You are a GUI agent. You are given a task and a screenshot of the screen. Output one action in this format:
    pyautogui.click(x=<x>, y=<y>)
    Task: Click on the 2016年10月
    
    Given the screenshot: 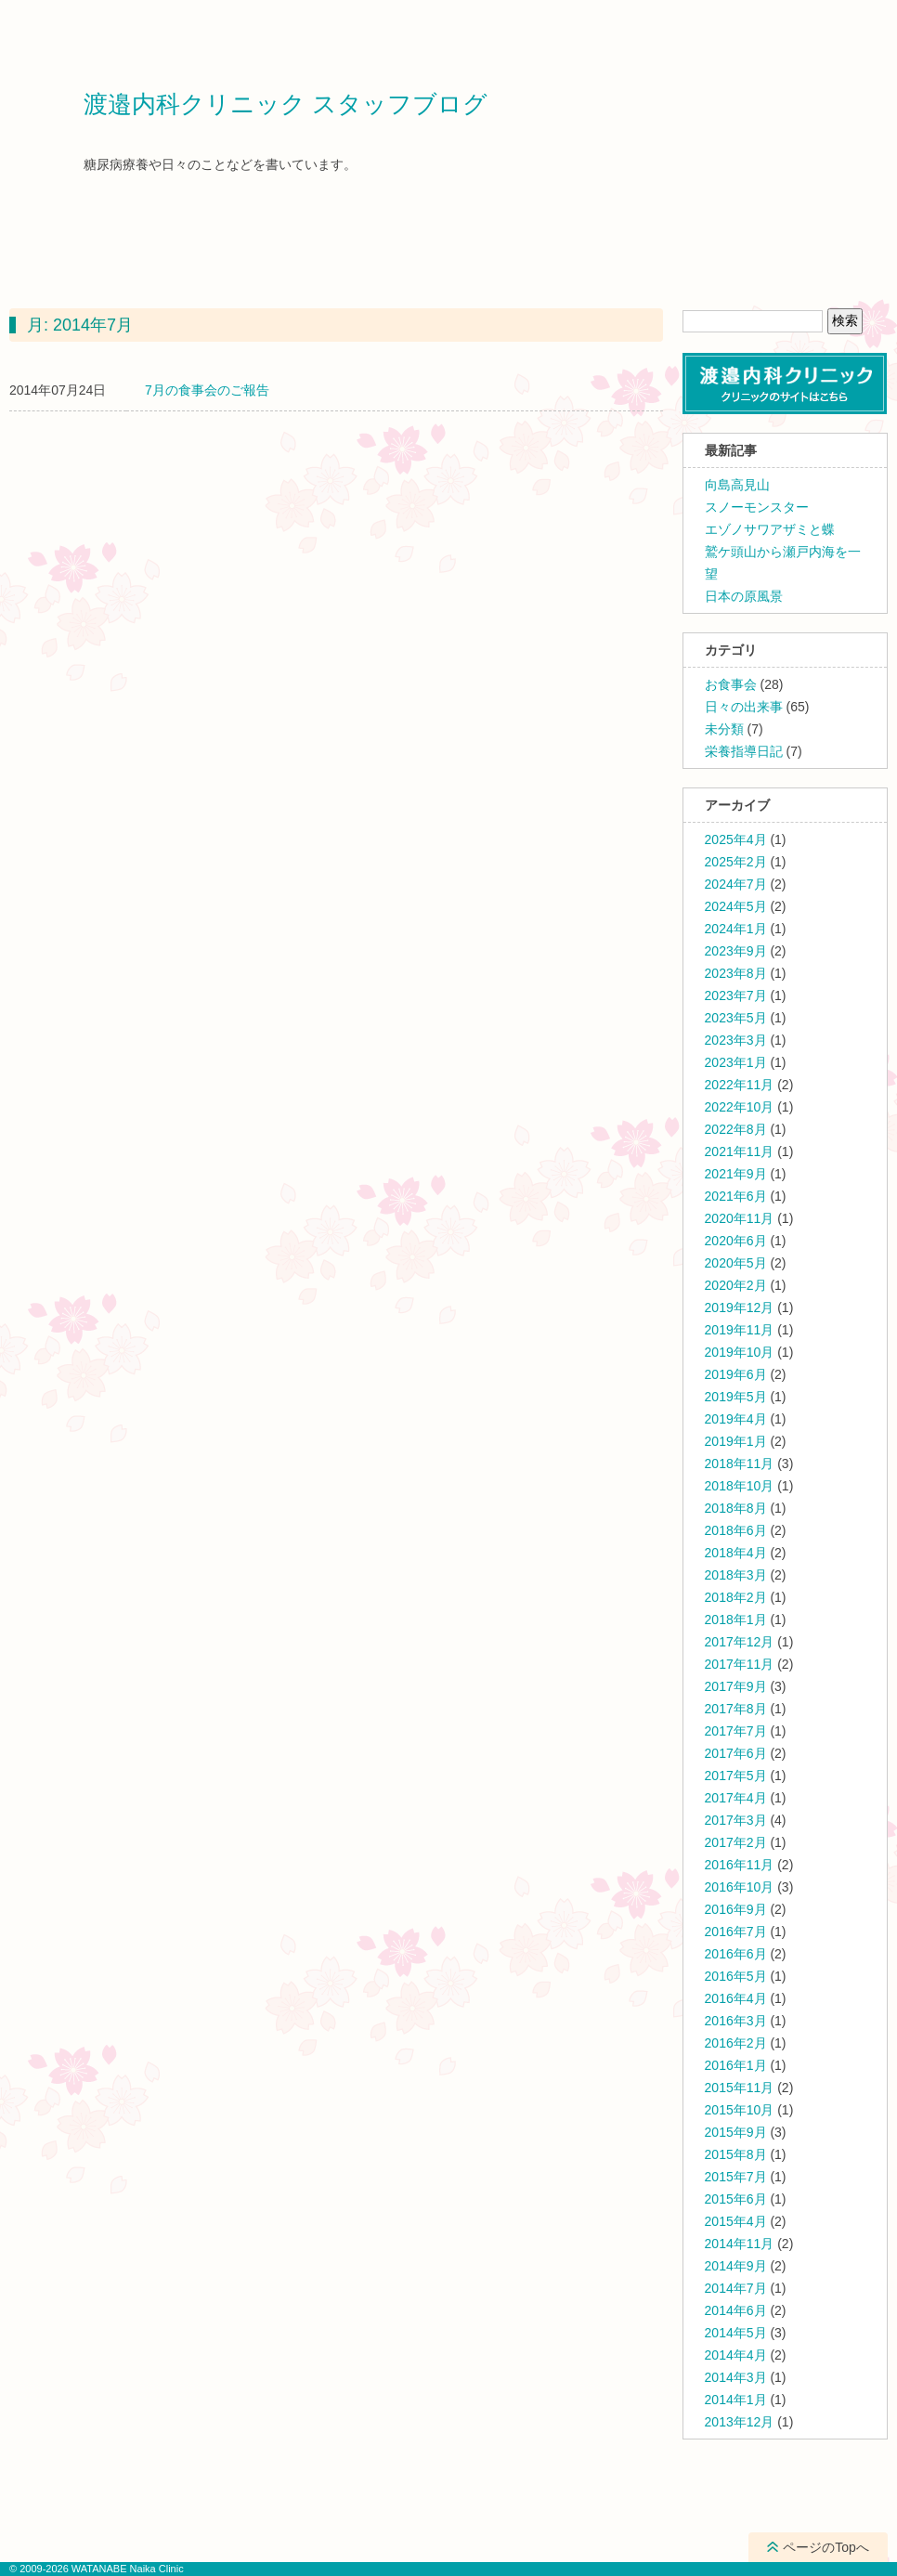 What is the action you would take?
    pyautogui.click(x=739, y=1887)
    